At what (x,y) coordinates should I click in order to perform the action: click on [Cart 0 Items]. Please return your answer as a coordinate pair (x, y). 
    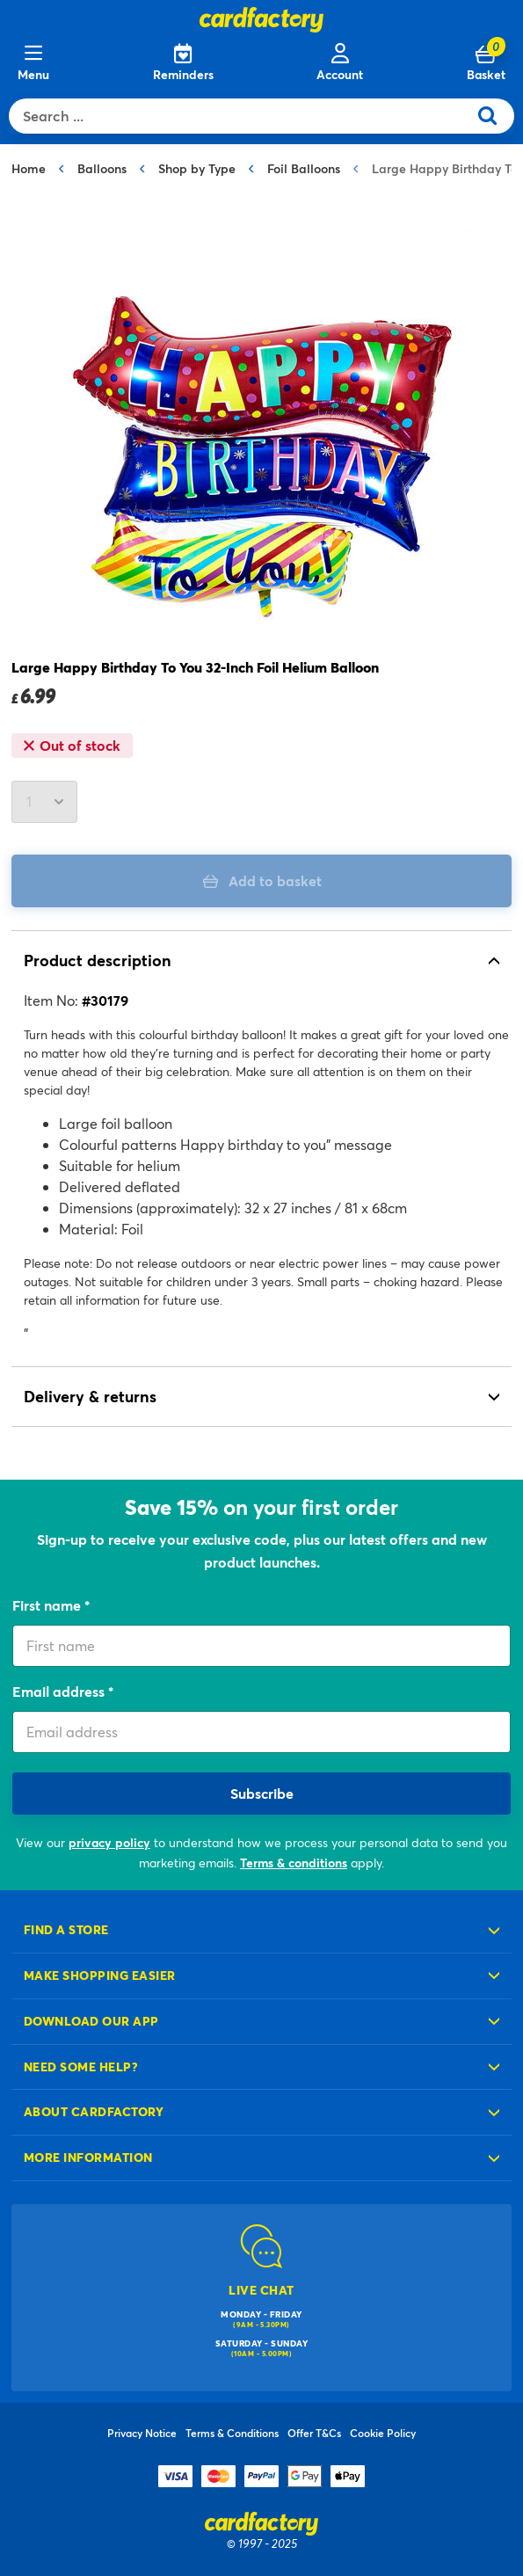
    Looking at the image, I should click on (486, 63).